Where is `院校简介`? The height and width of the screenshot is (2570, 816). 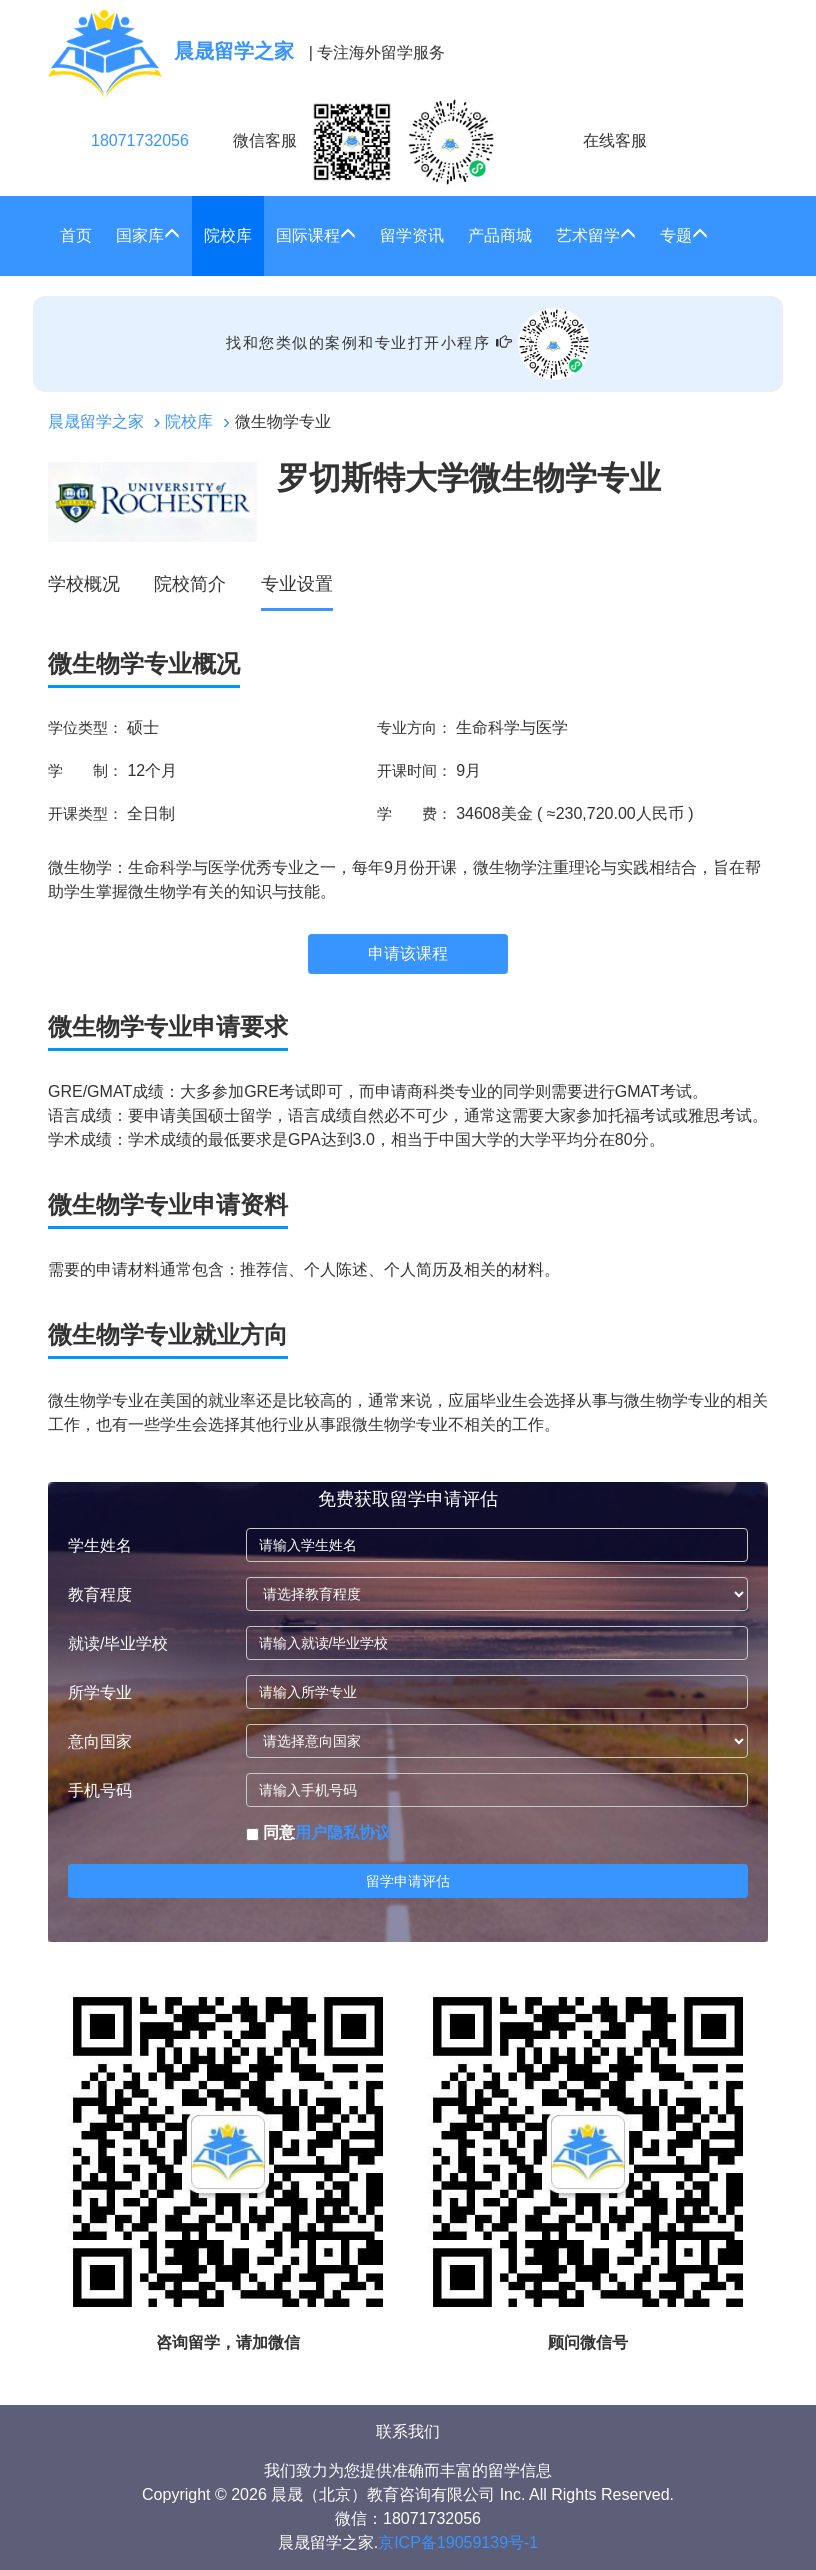 院校简介 is located at coordinates (190, 584).